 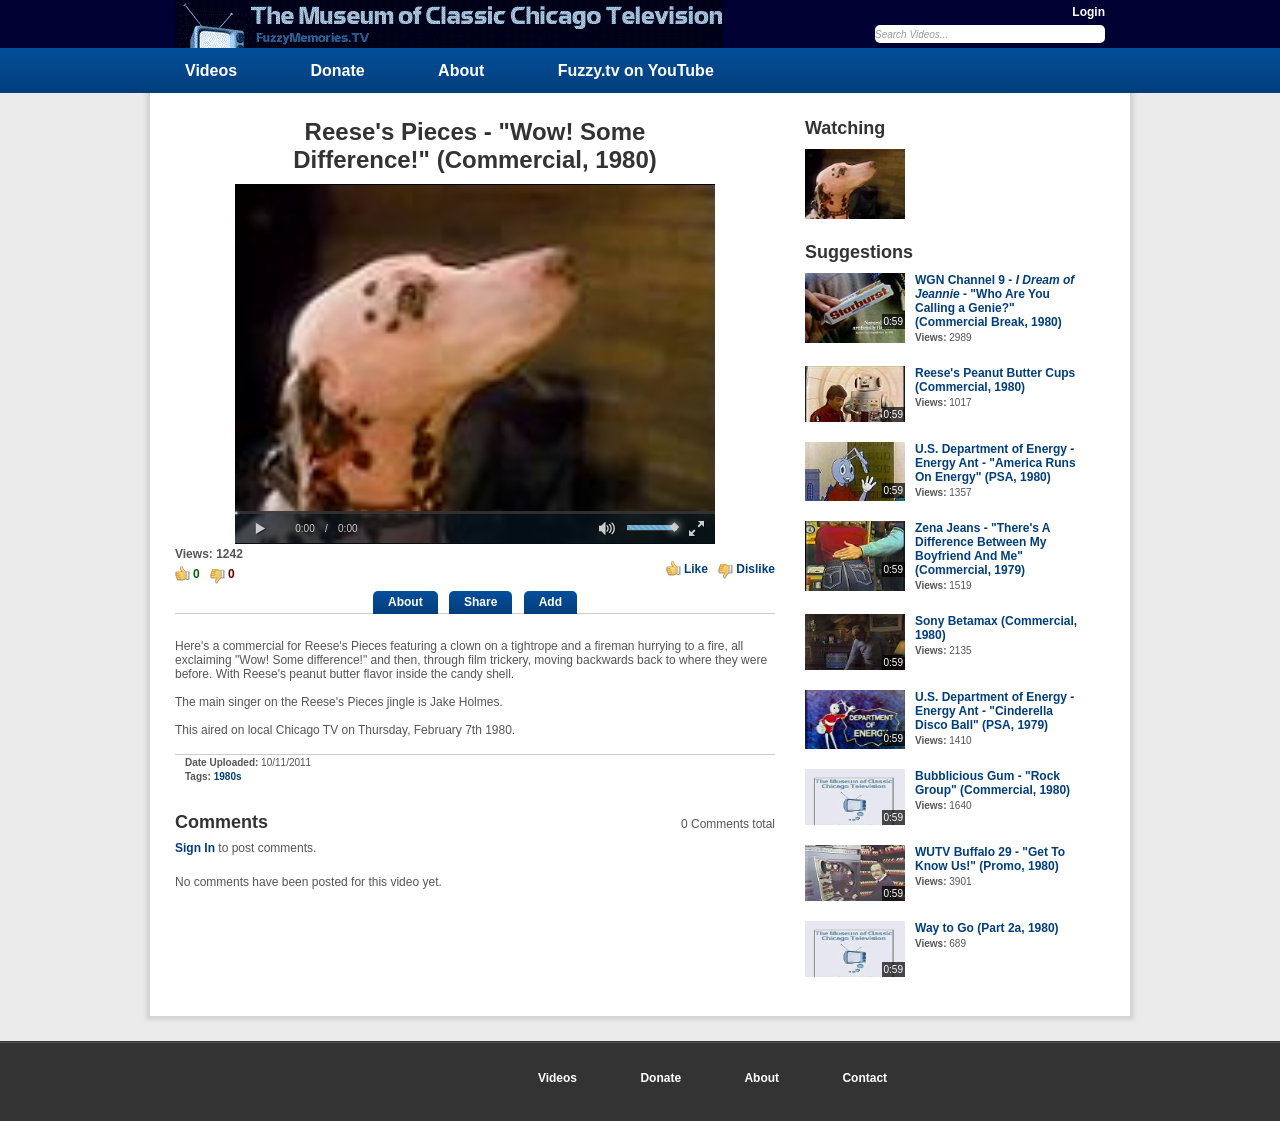 I want to click on Videos, so click(x=211, y=70).